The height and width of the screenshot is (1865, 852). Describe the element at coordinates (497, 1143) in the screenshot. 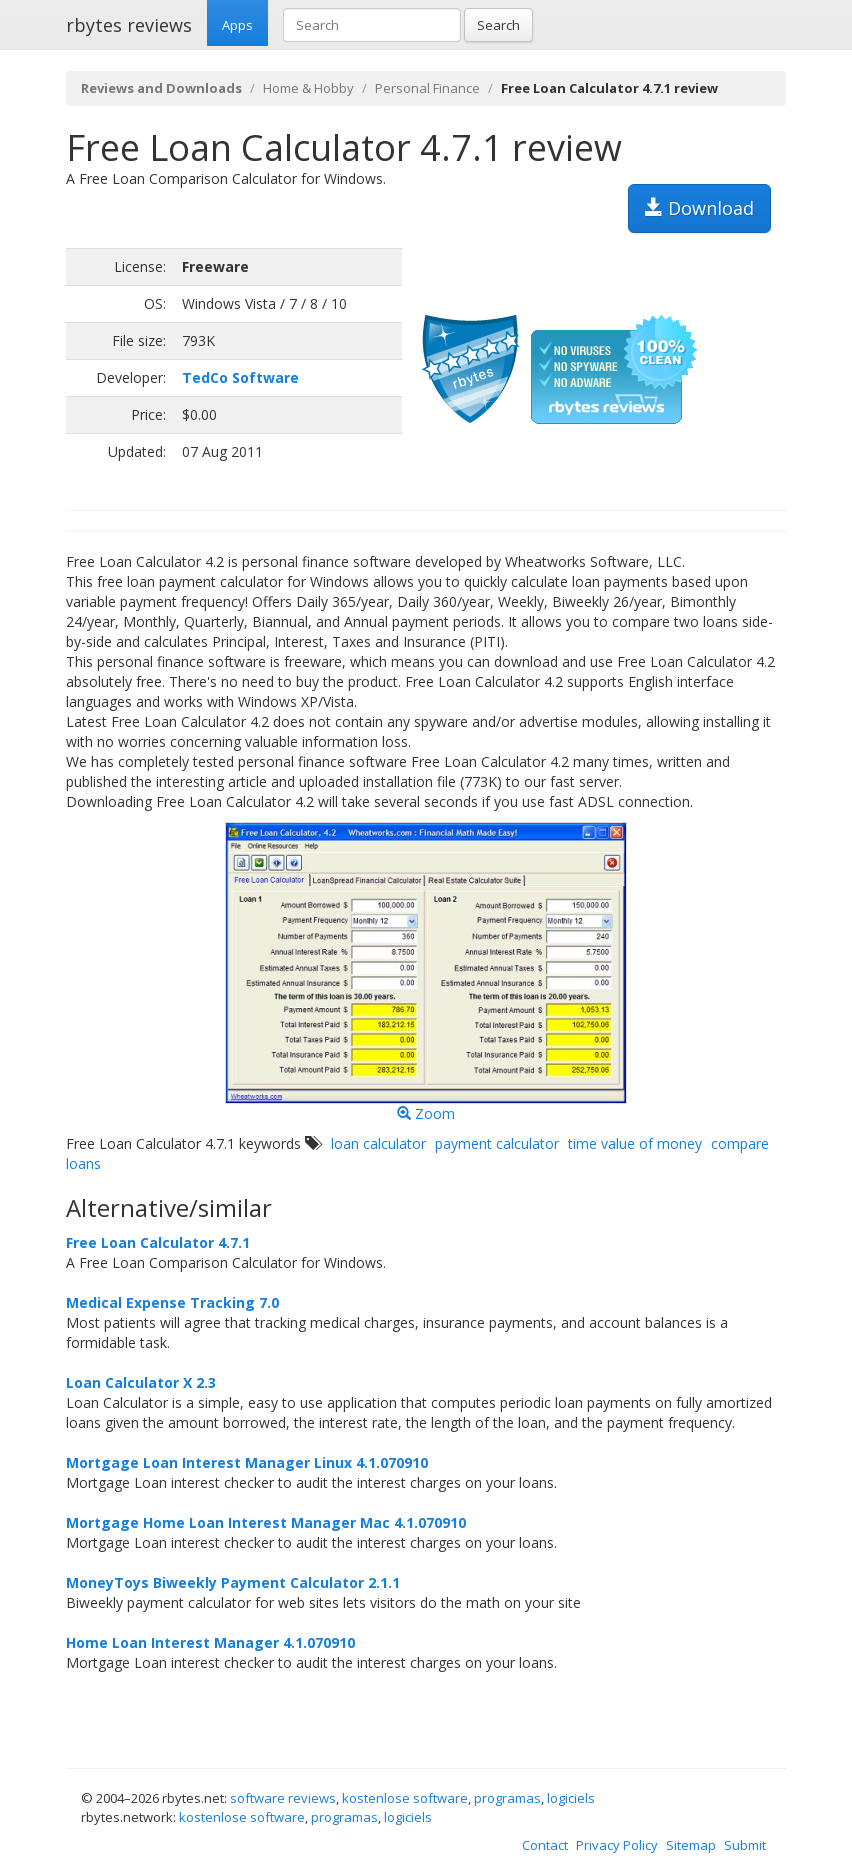

I see `payment calculator` at that location.